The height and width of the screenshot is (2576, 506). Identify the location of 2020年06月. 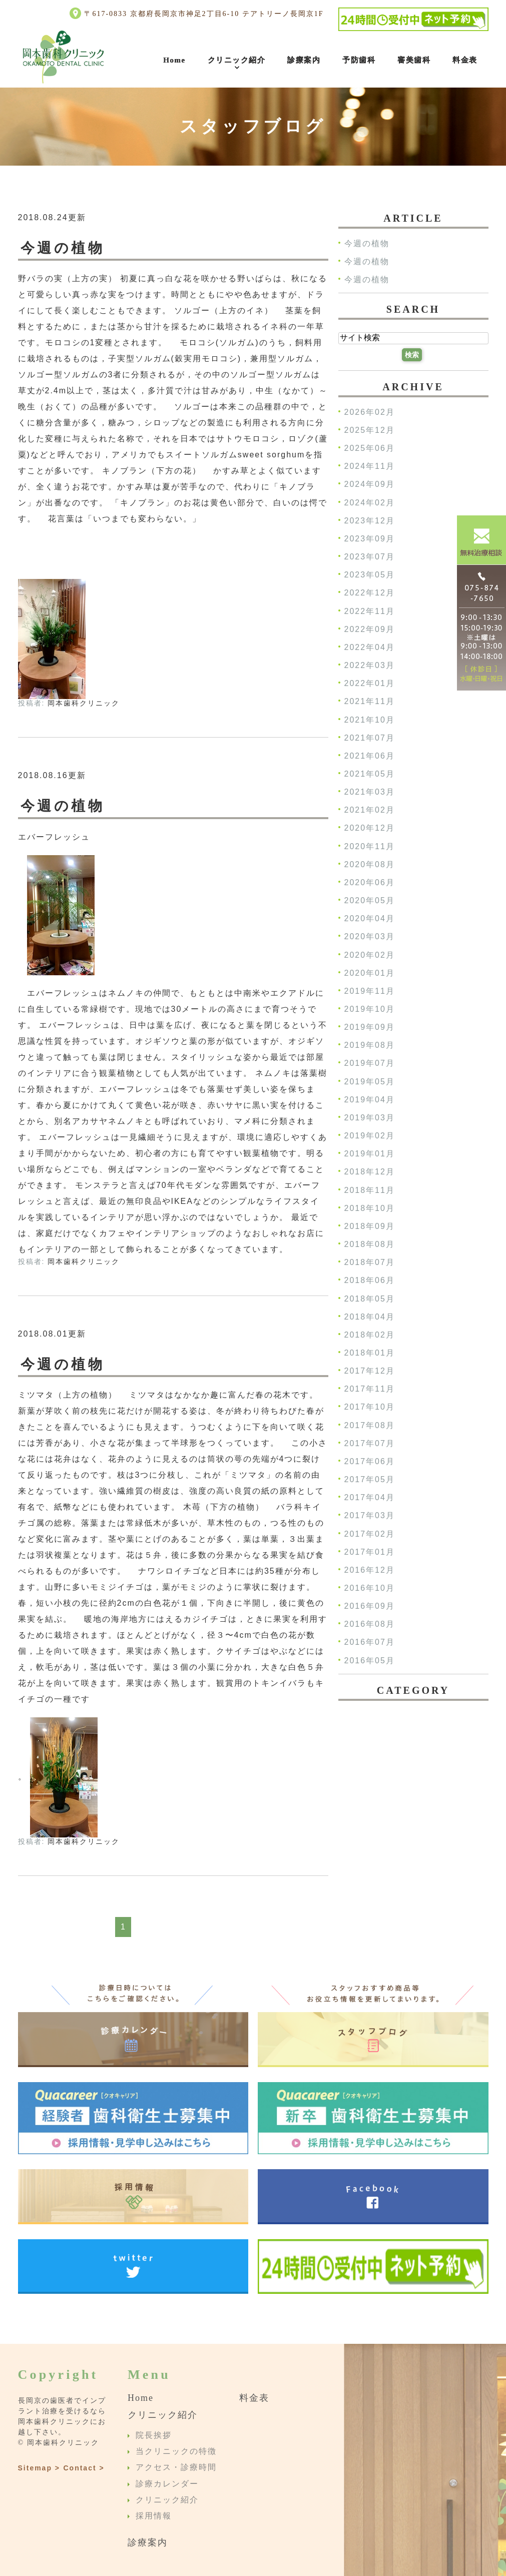
(369, 882).